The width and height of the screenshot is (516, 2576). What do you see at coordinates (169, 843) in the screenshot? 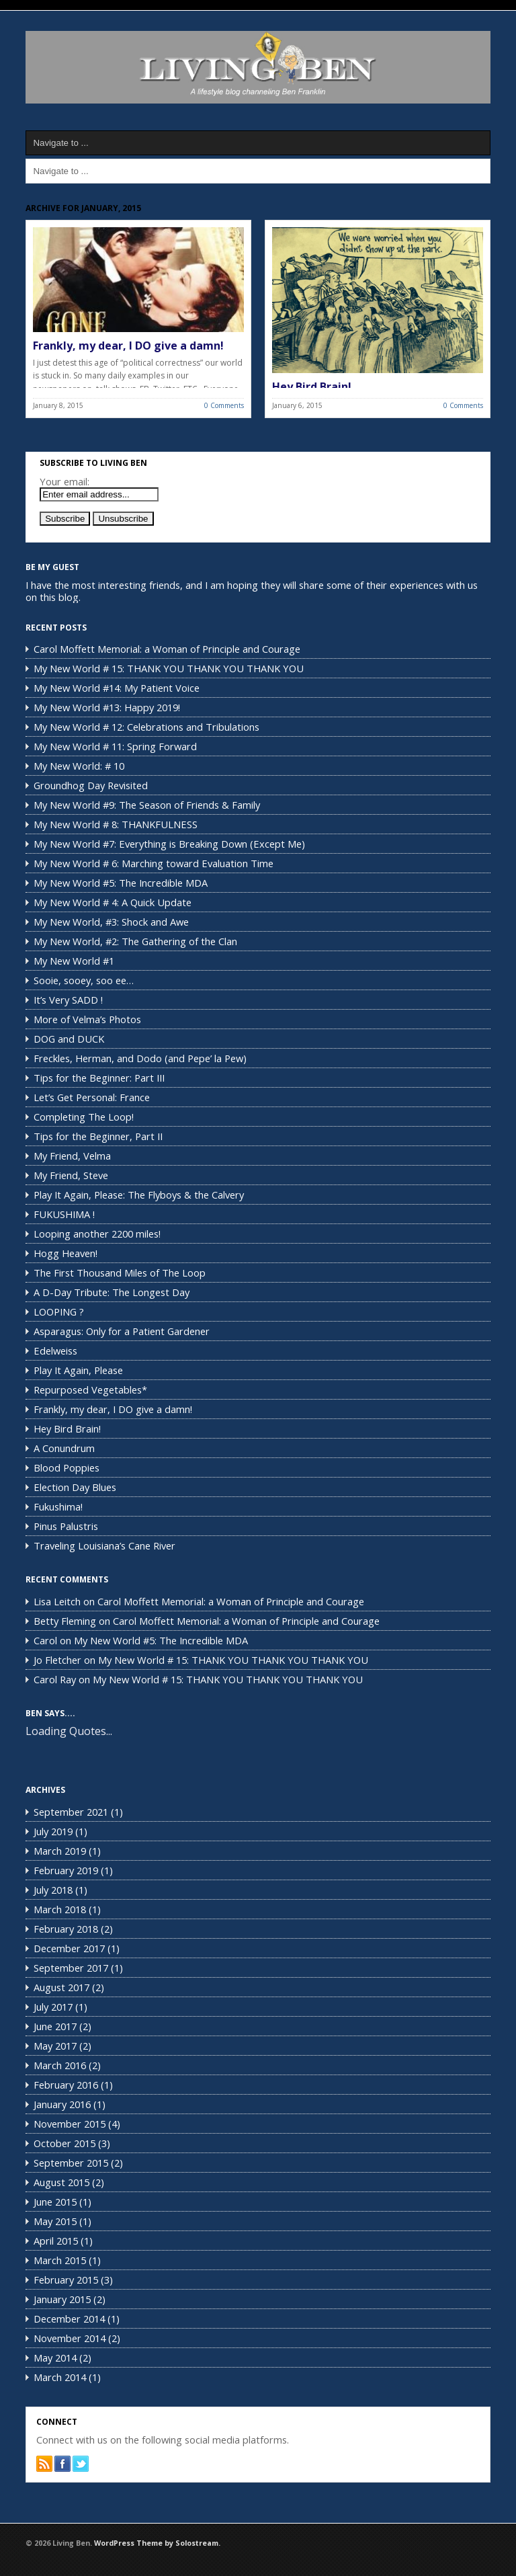
I see `My New World #7: Everything is Breaking Down (Except Me)` at bounding box center [169, 843].